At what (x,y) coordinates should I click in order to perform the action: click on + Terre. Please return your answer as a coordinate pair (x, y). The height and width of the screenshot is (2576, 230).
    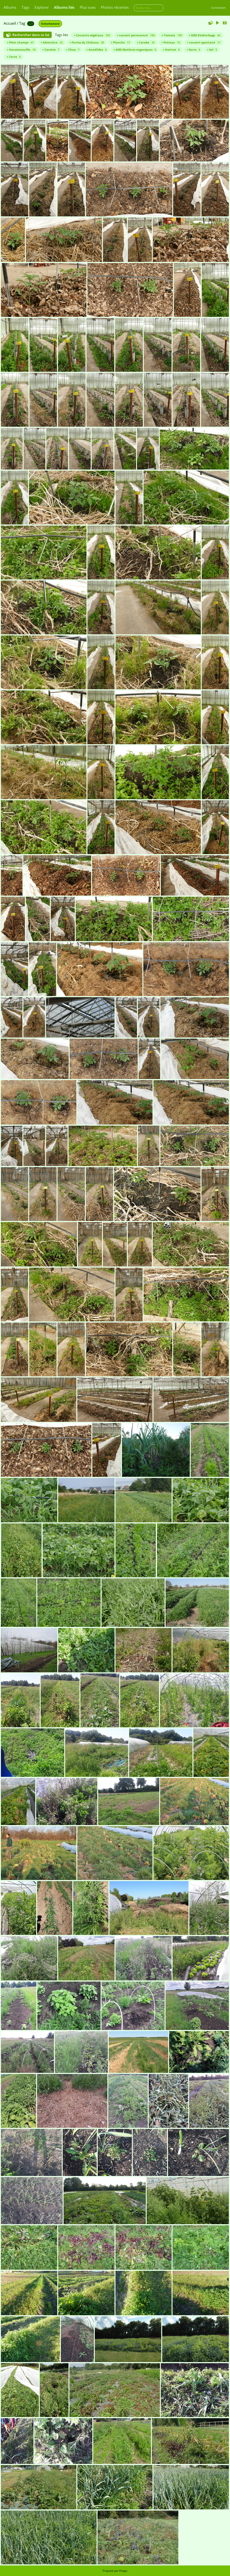
    Looking at the image, I should click on (14, 57).